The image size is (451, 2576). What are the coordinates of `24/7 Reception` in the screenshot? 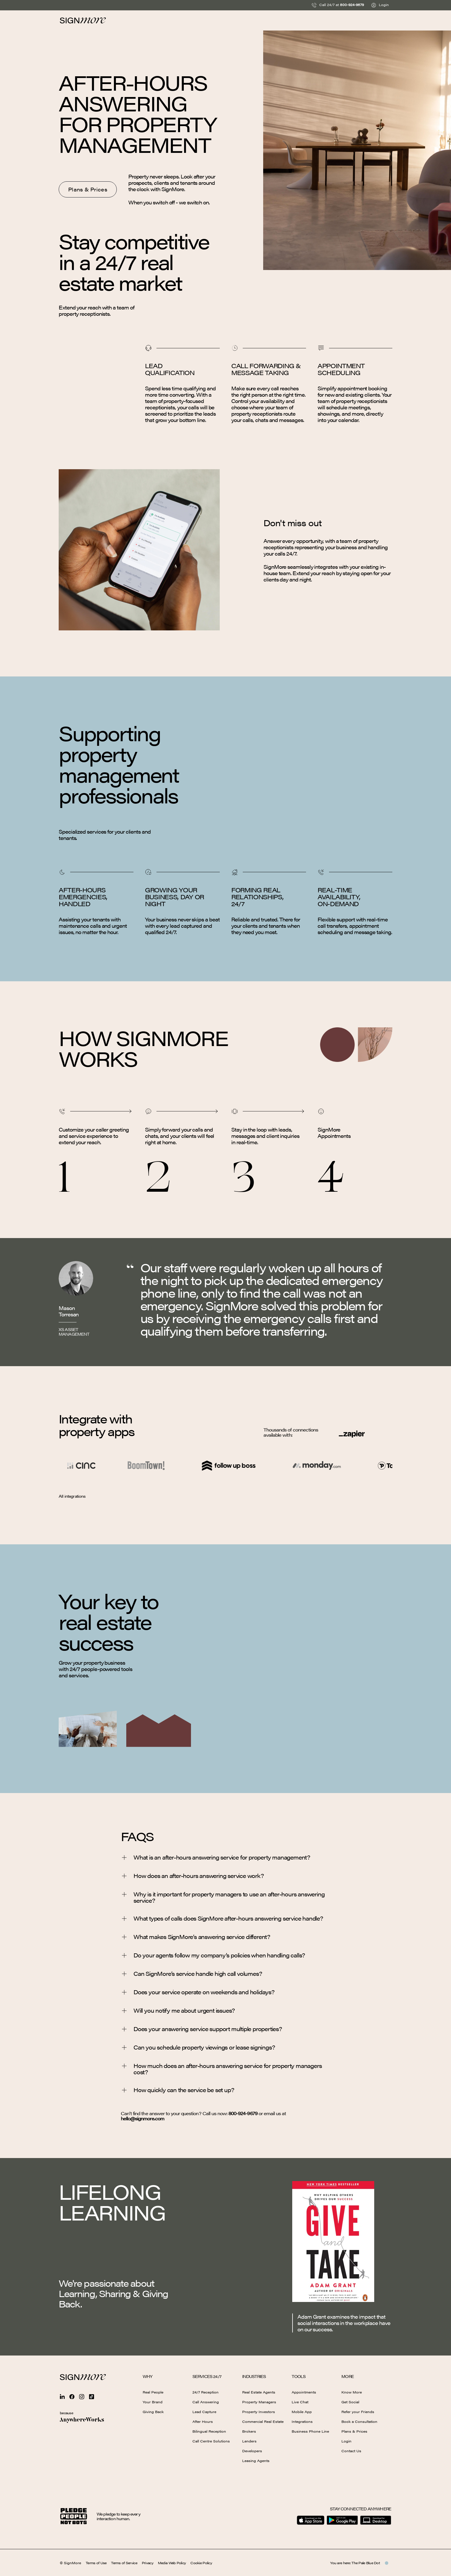 It's located at (205, 2392).